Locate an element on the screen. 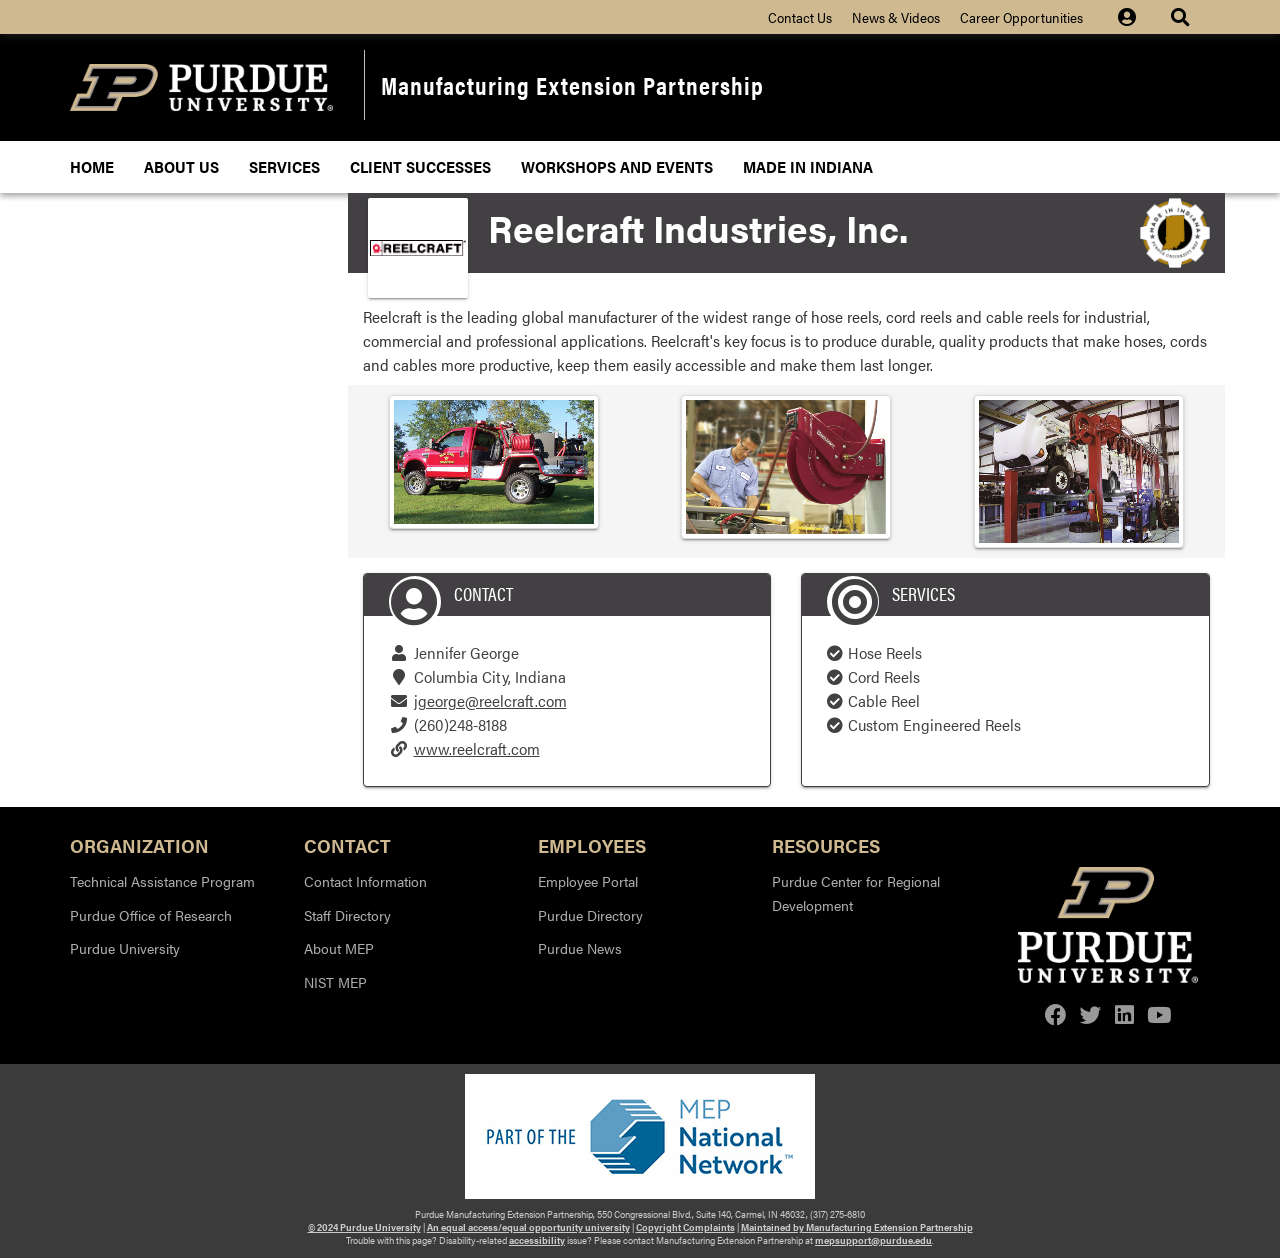  News & Videos is located at coordinates (896, 17).